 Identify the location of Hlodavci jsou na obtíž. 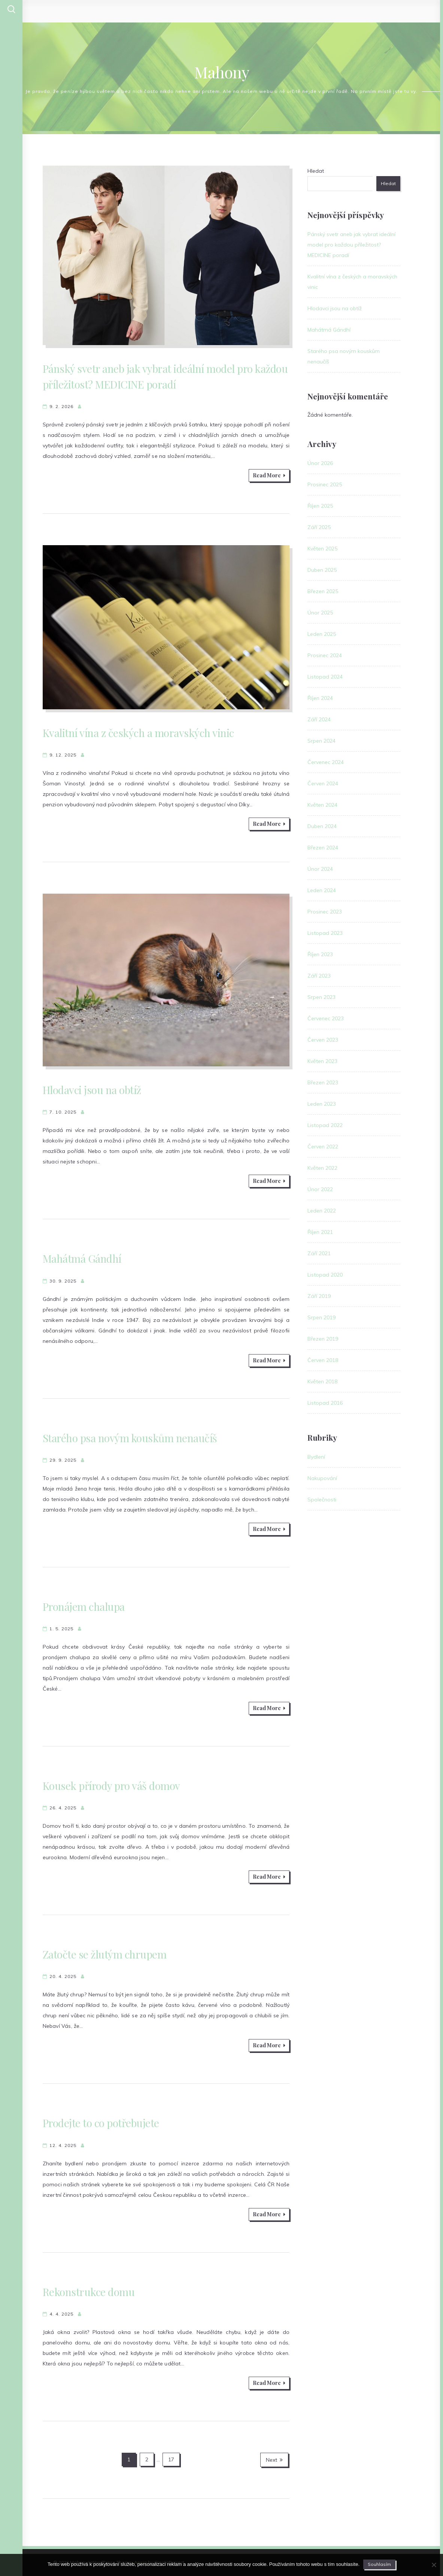
(92, 1090).